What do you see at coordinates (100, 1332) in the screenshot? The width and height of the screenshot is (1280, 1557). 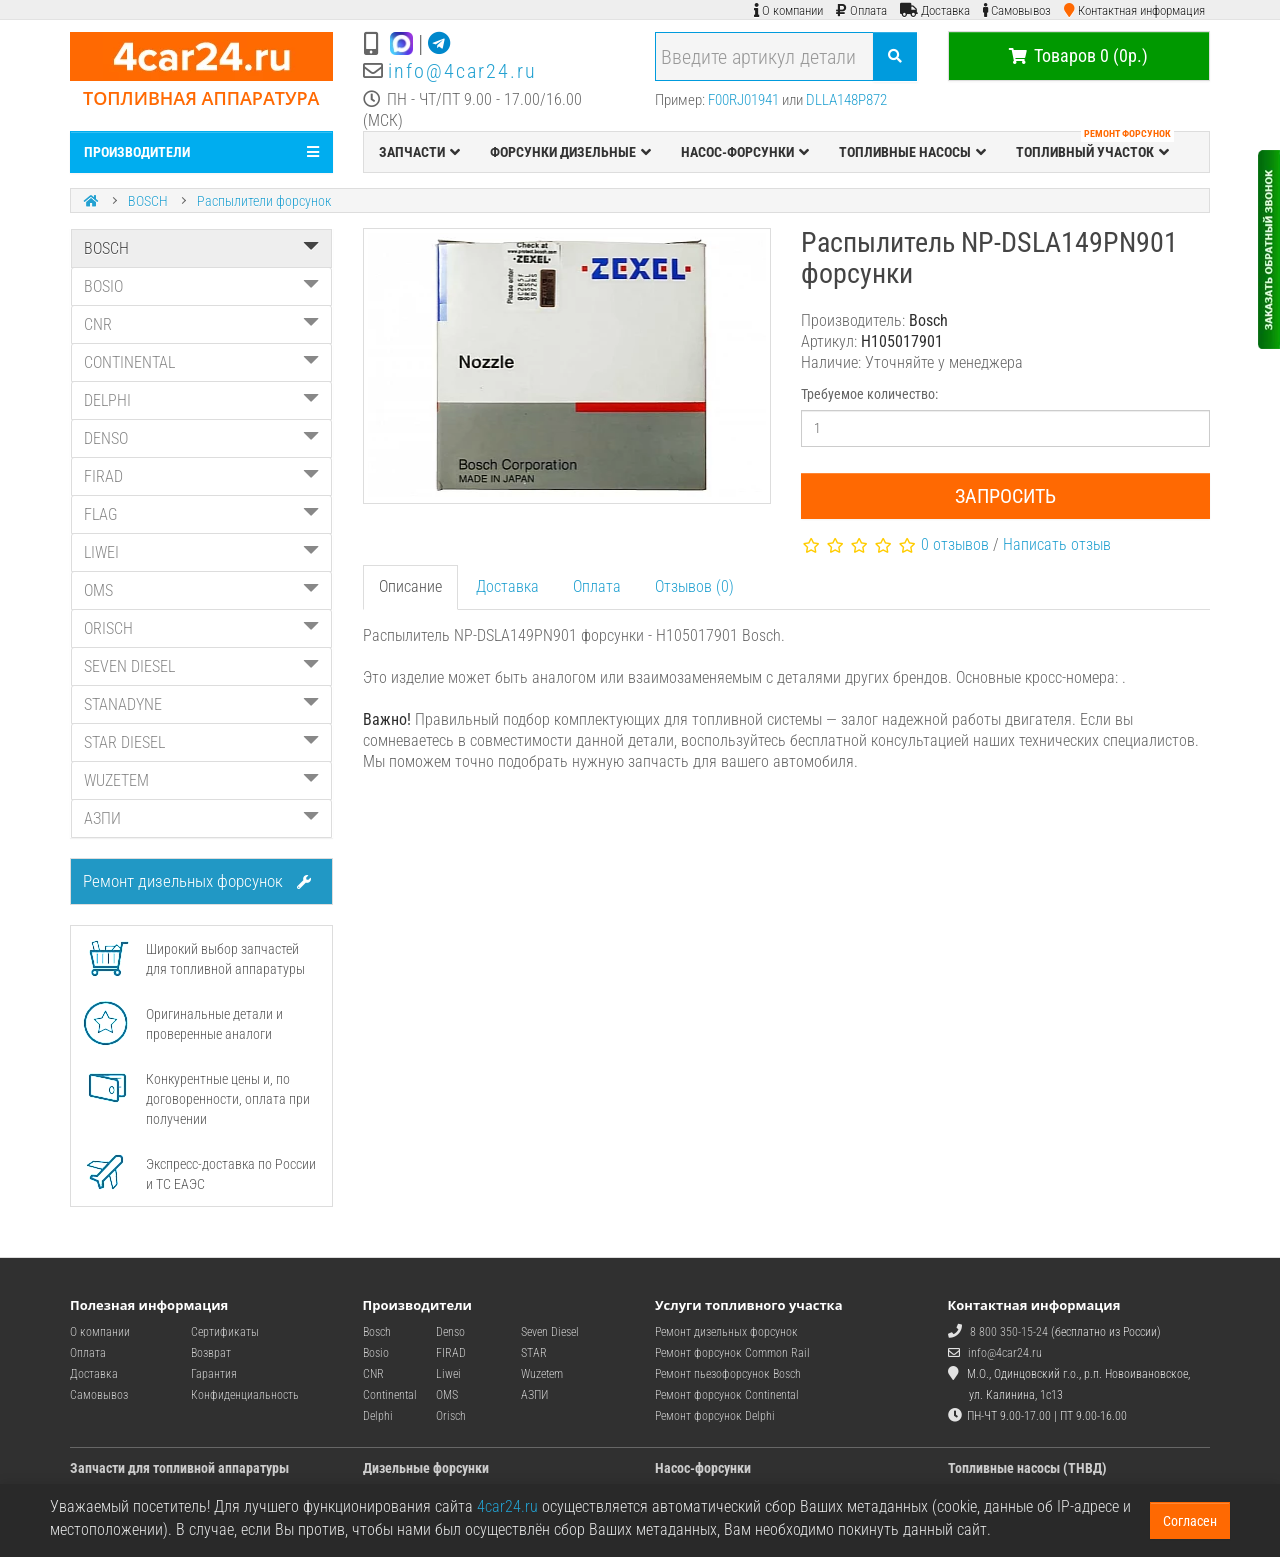 I see `О компании` at bounding box center [100, 1332].